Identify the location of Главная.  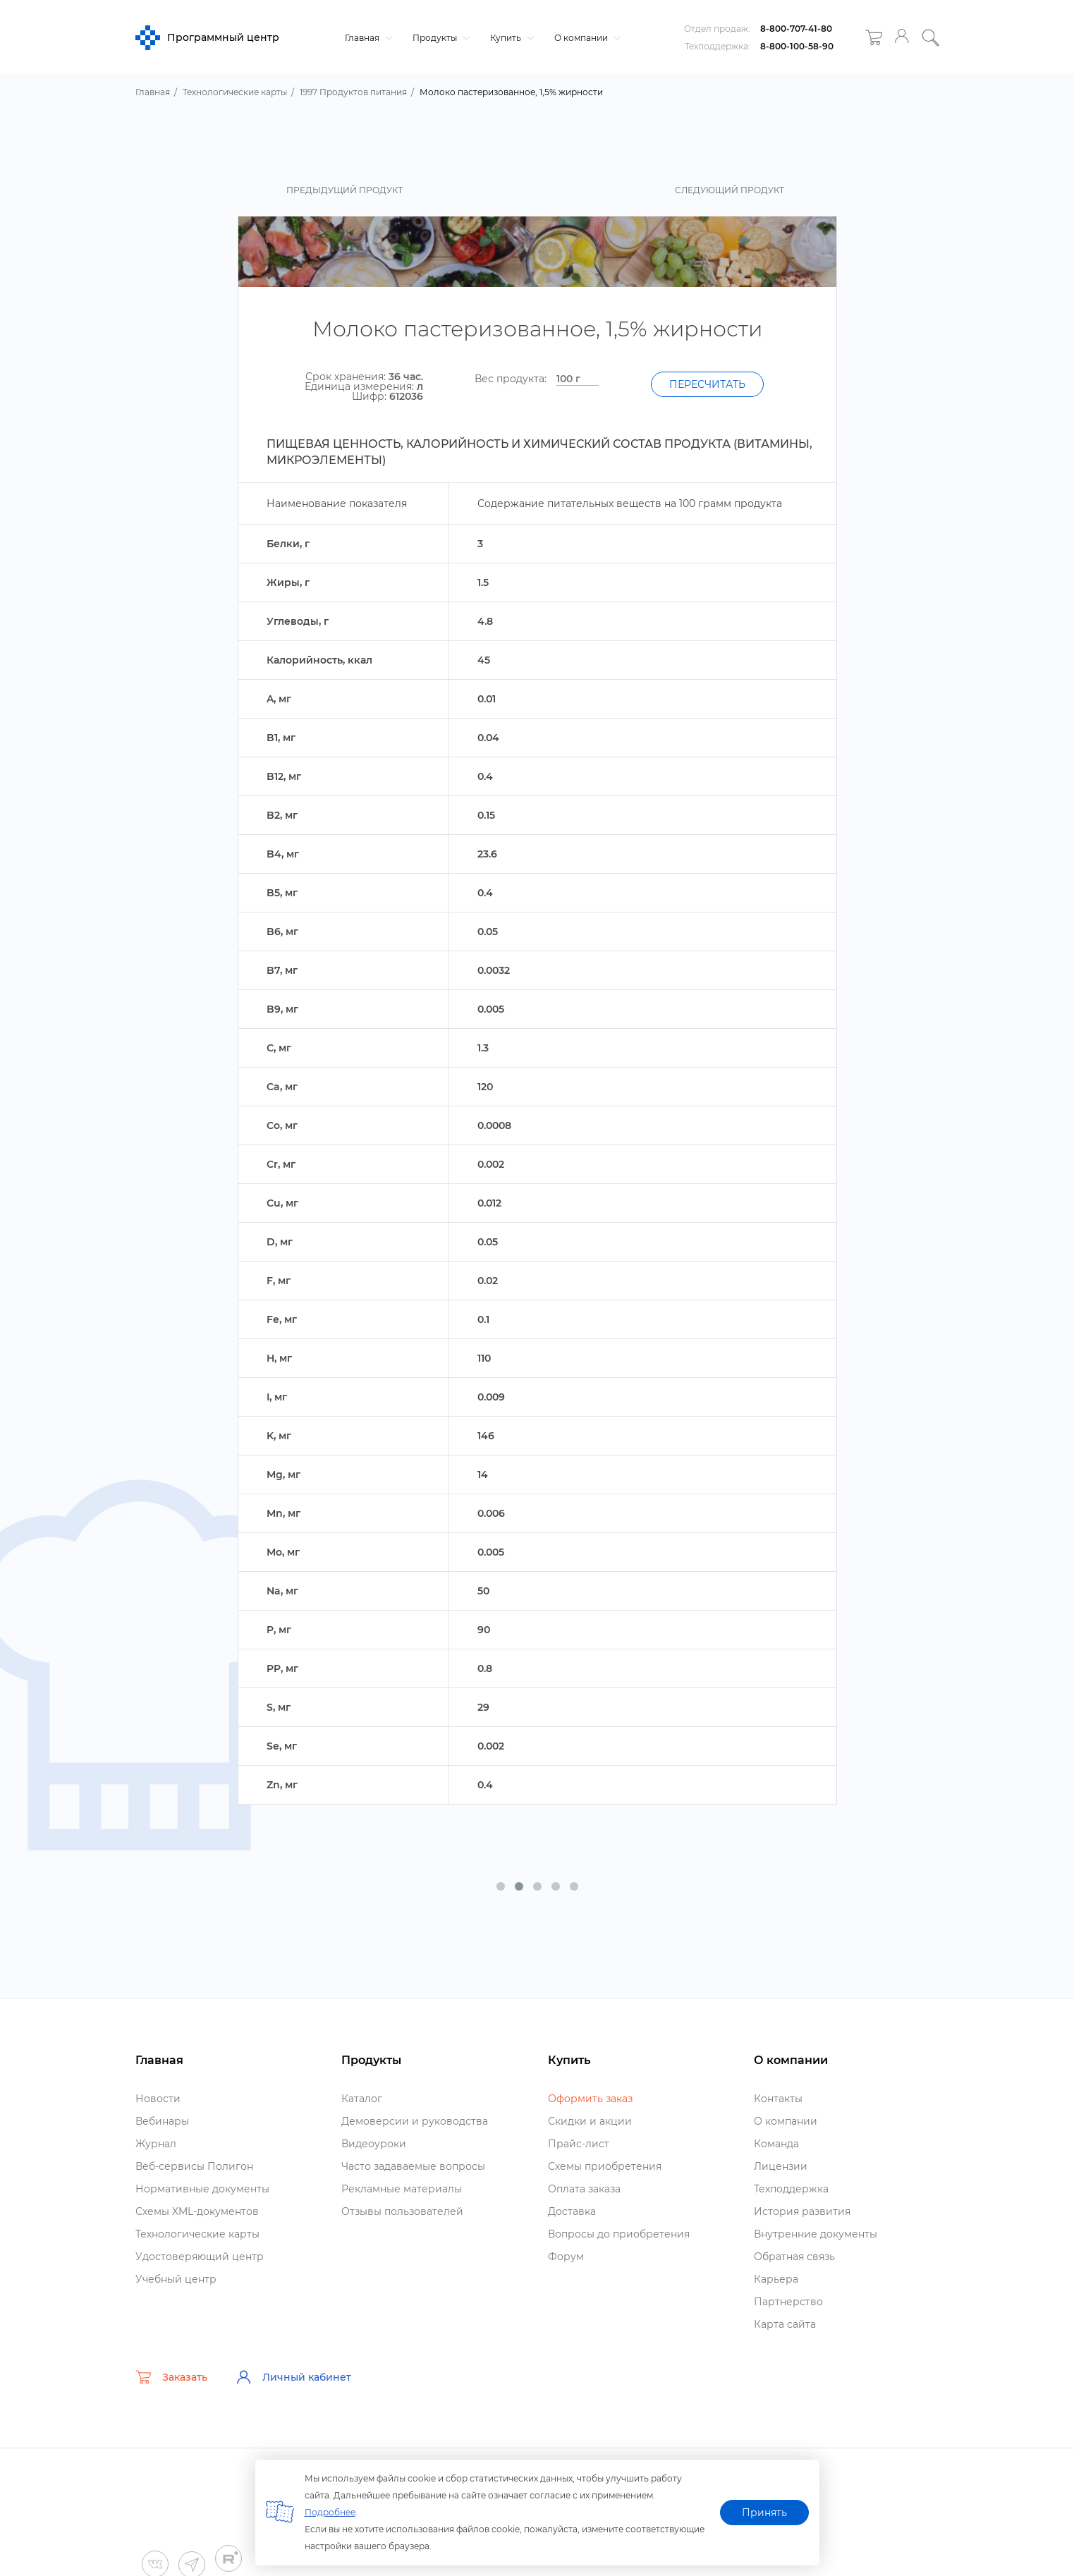
(367, 37).